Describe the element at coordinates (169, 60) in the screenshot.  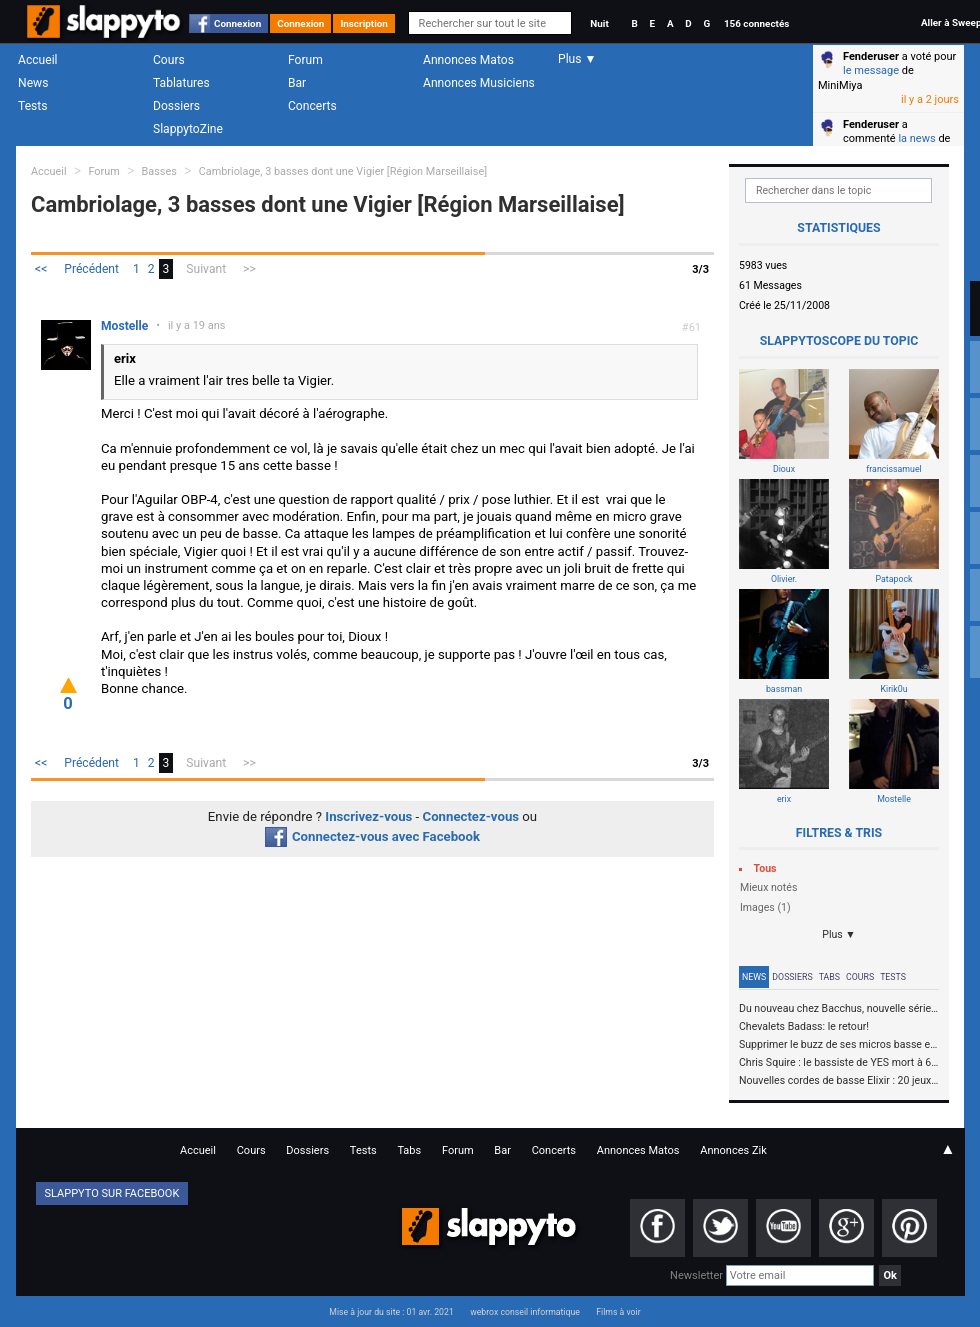
I see `Cours` at that location.